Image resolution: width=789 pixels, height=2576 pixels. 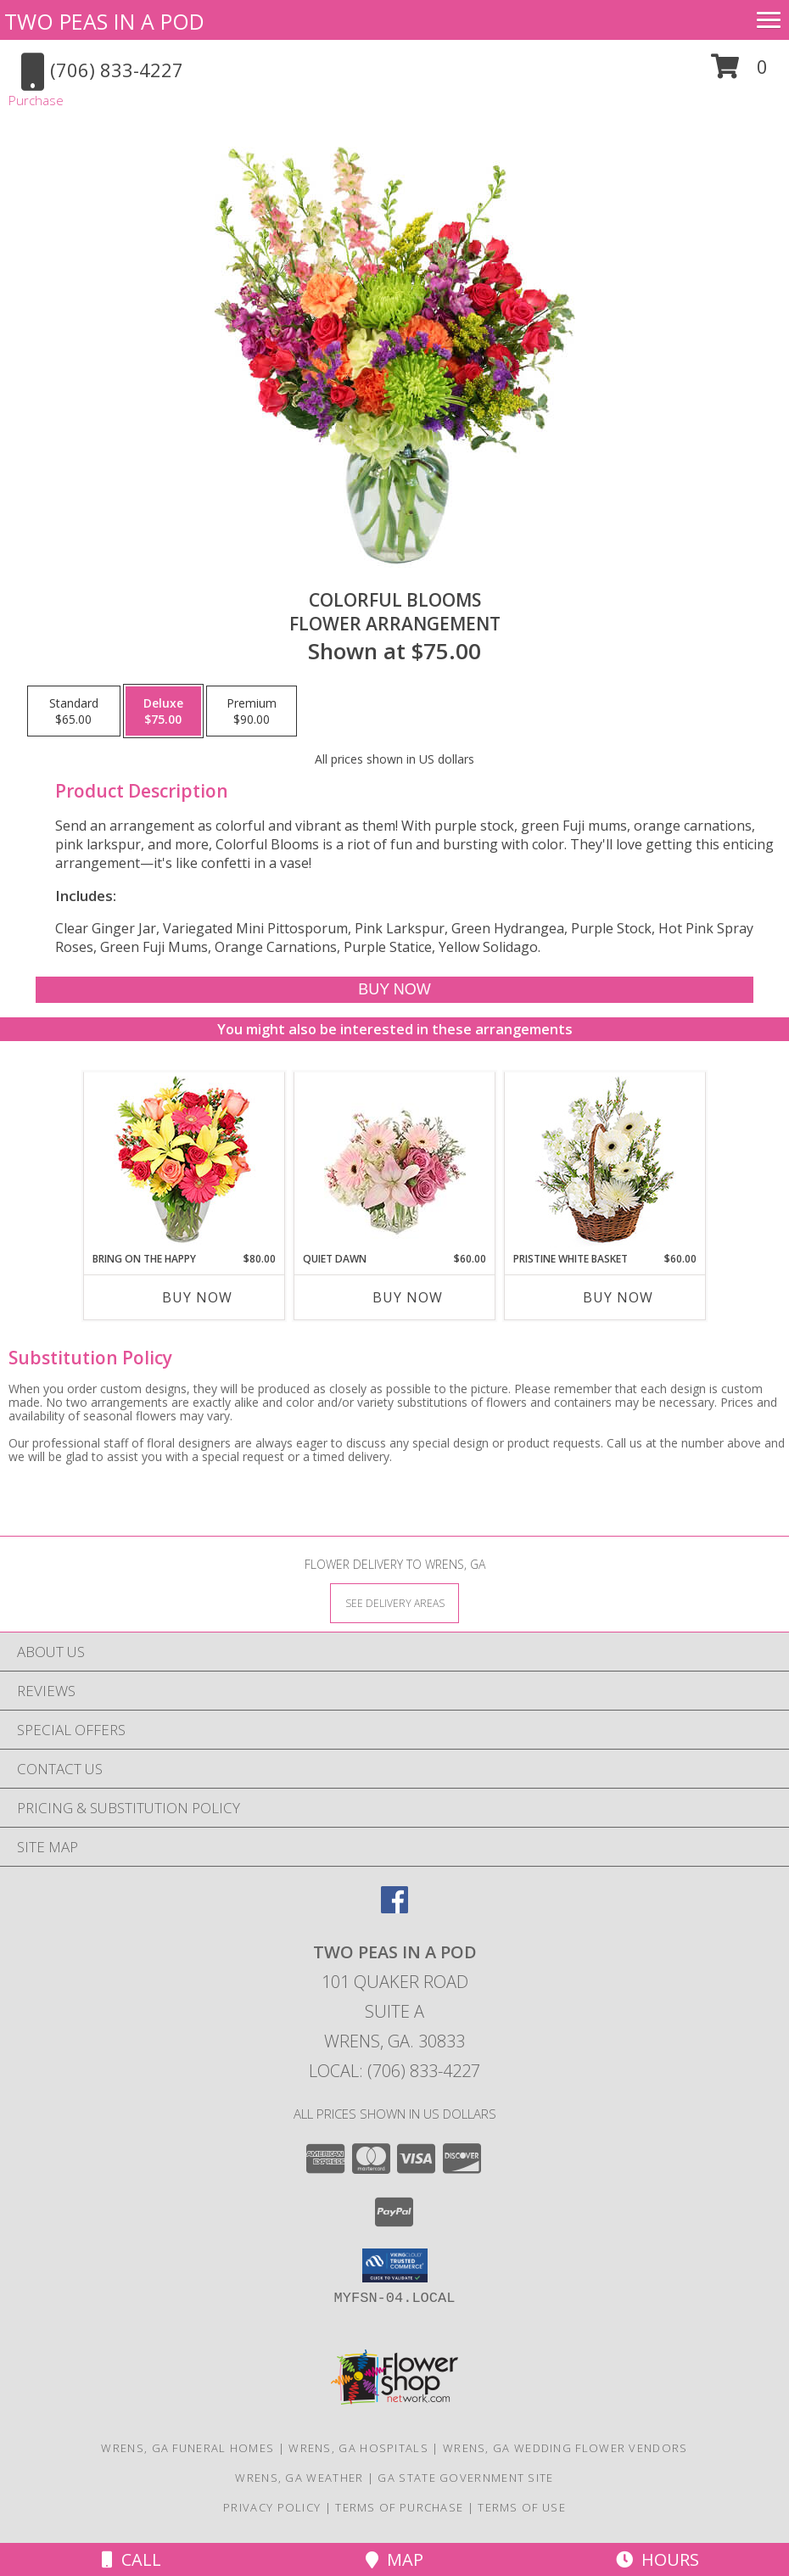 What do you see at coordinates (394, 2070) in the screenshot?
I see `Local: (706) 833-4227` at bounding box center [394, 2070].